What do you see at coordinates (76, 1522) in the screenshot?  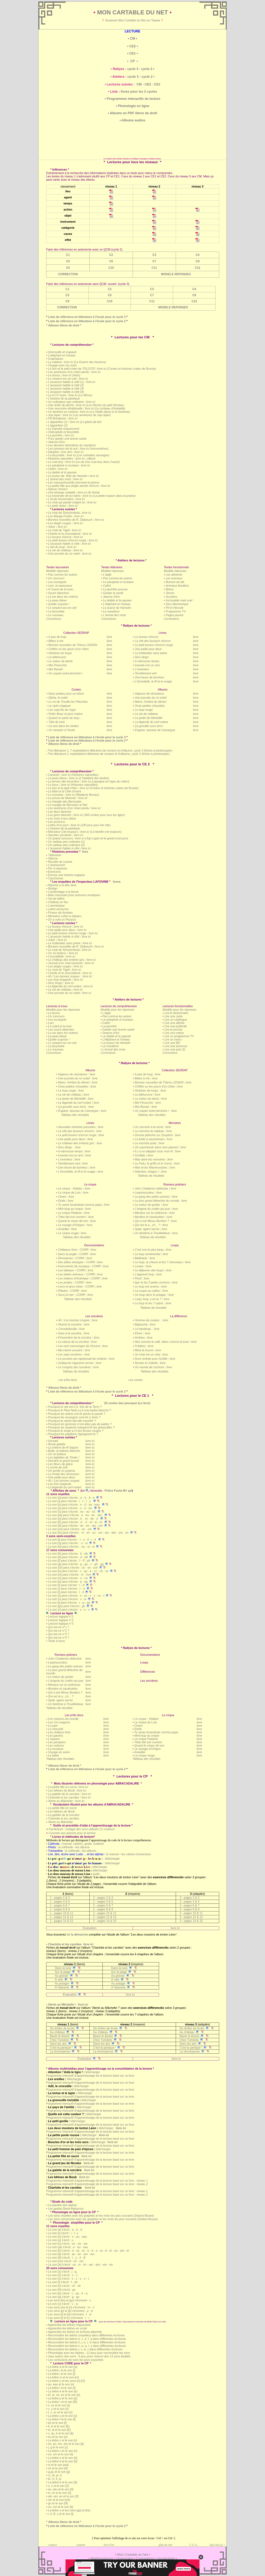 I see `Le son [E] peut s'écrire : é - ê - ai - ei - et` at bounding box center [76, 1522].